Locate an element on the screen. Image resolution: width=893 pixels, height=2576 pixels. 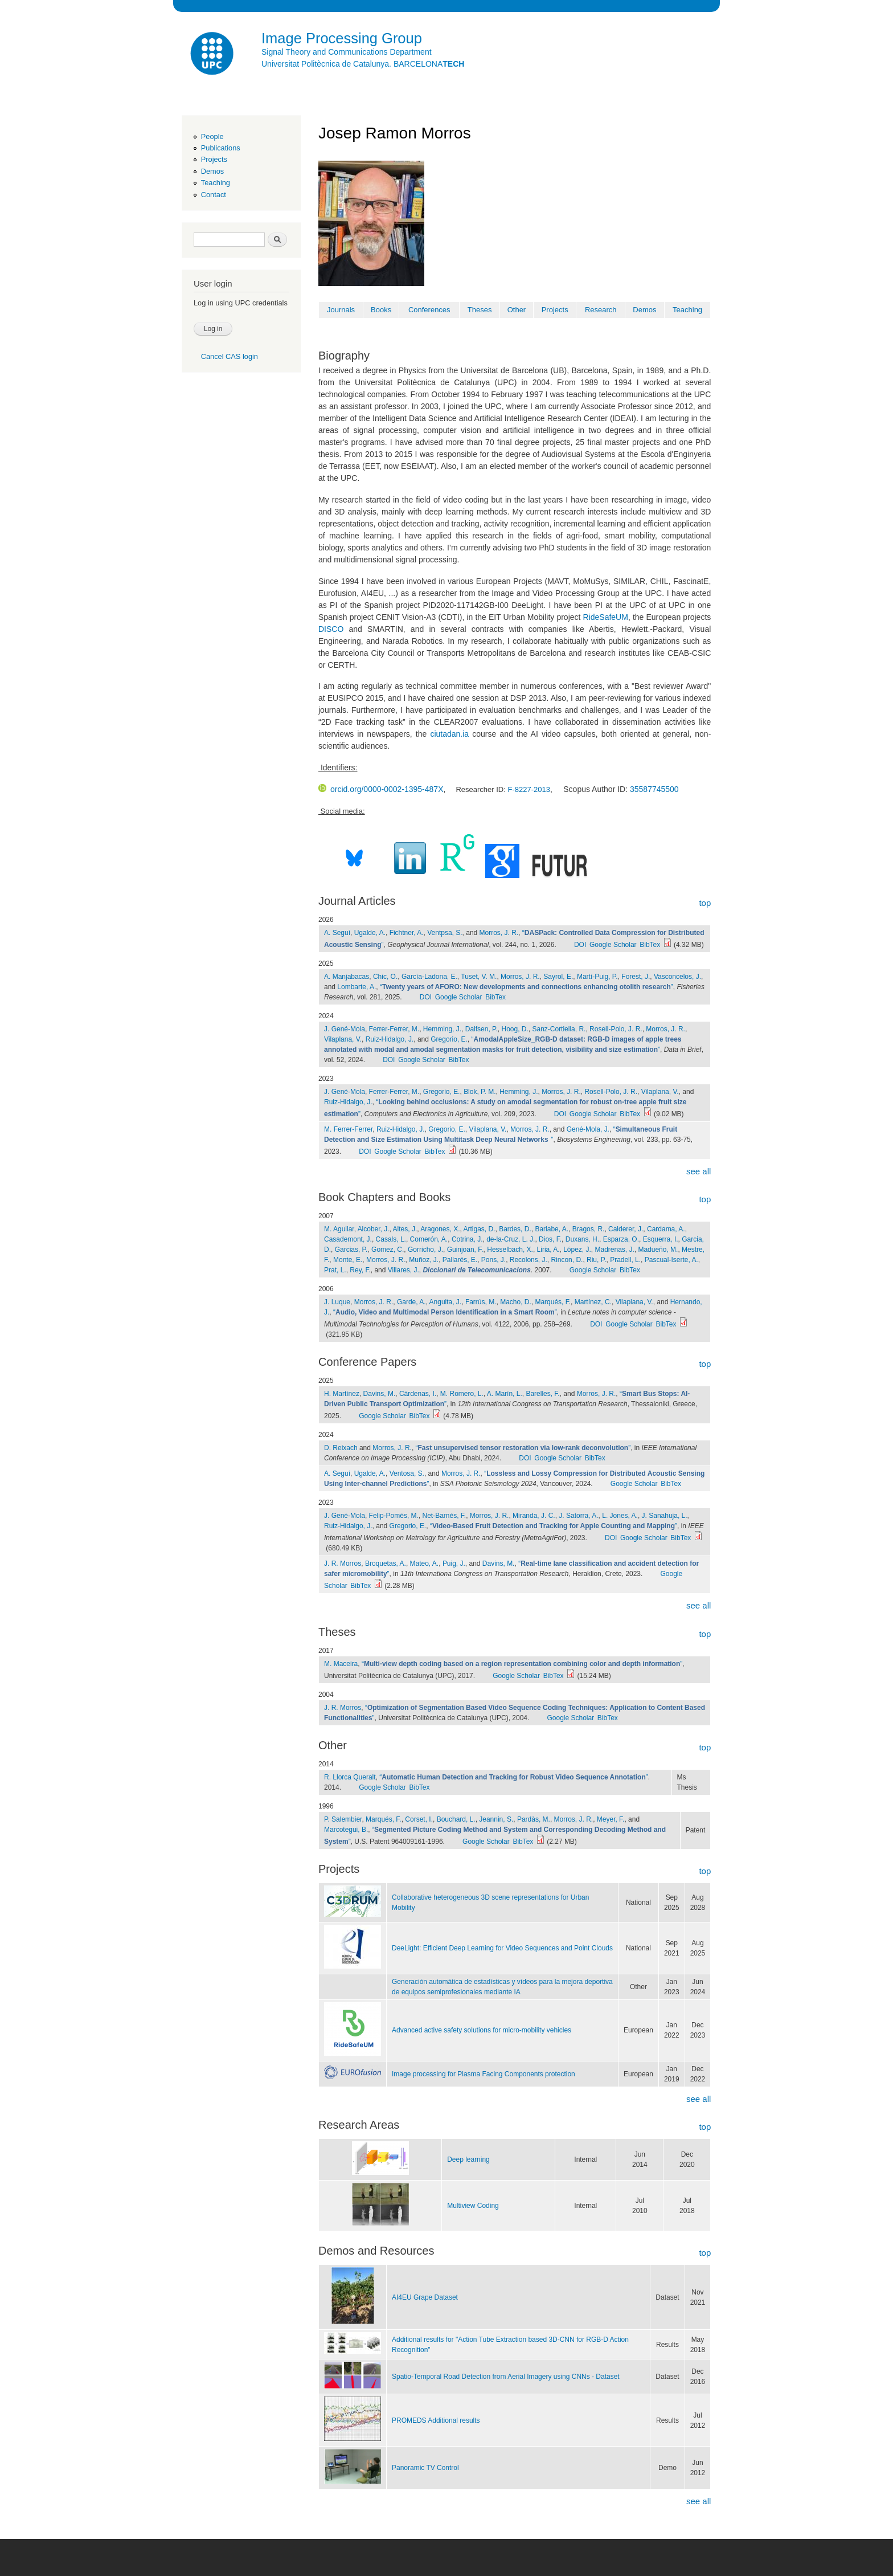
Panoramic TV Control is located at coordinates (425, 2468).